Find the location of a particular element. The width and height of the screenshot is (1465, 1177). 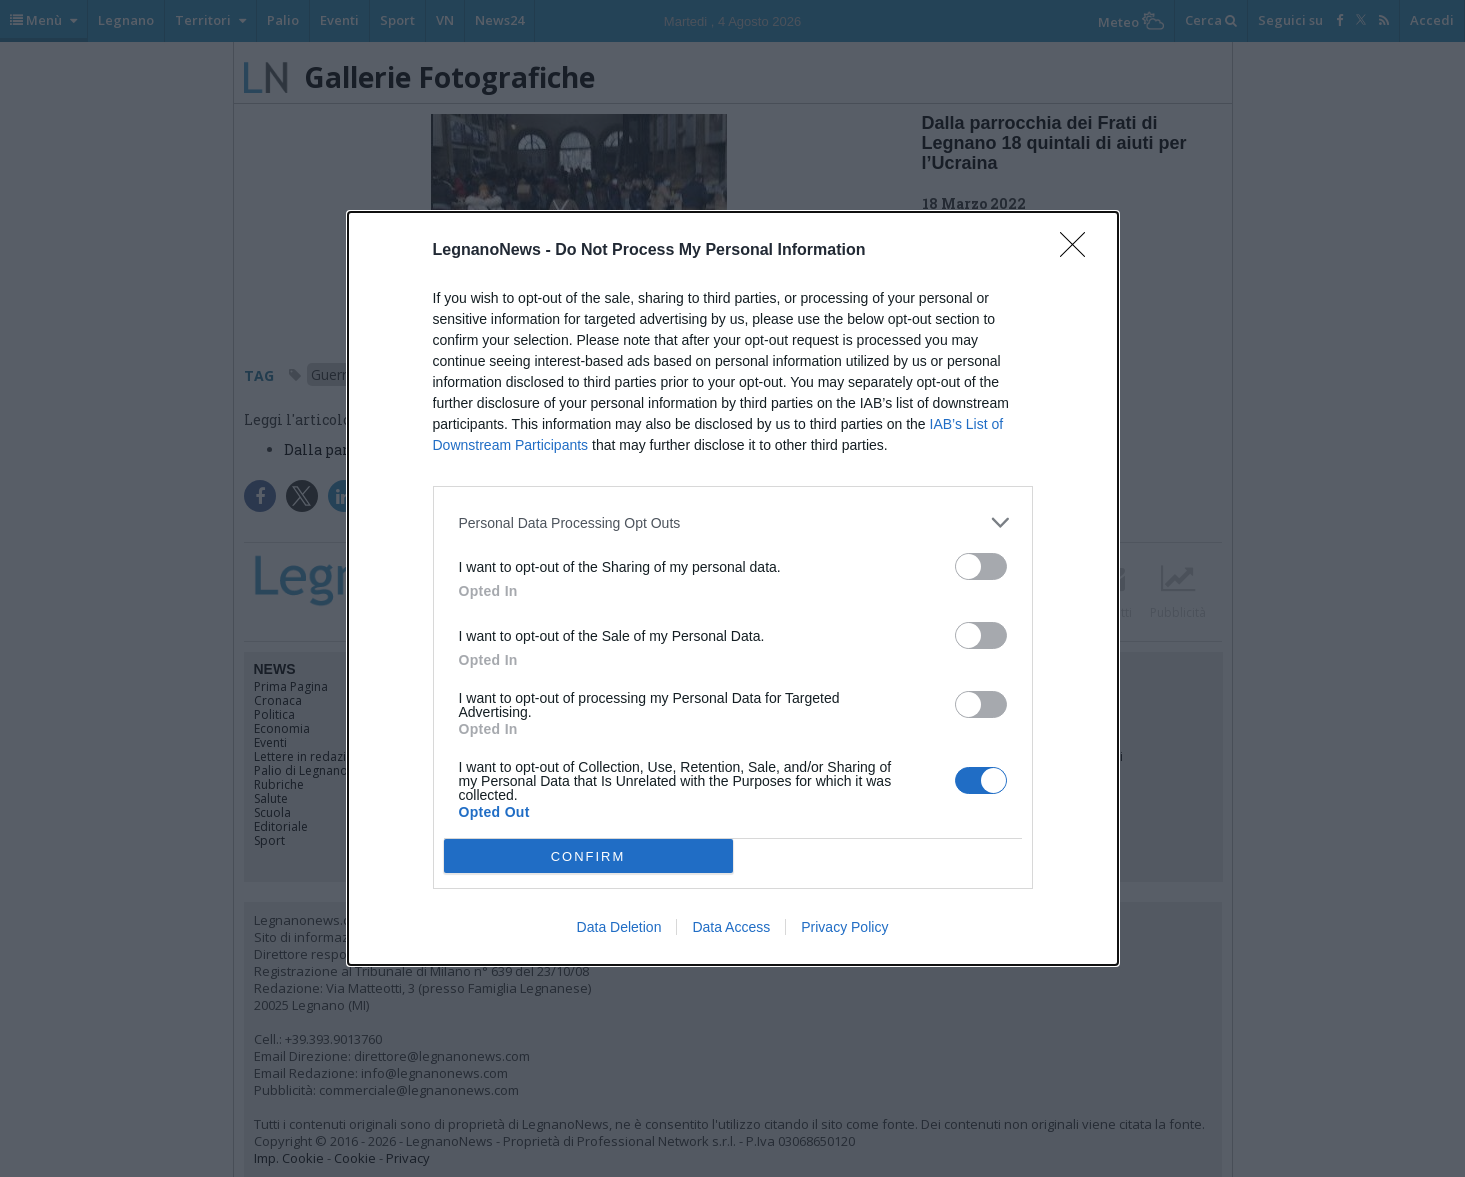

[switch] is located at coordinates (981, 566).